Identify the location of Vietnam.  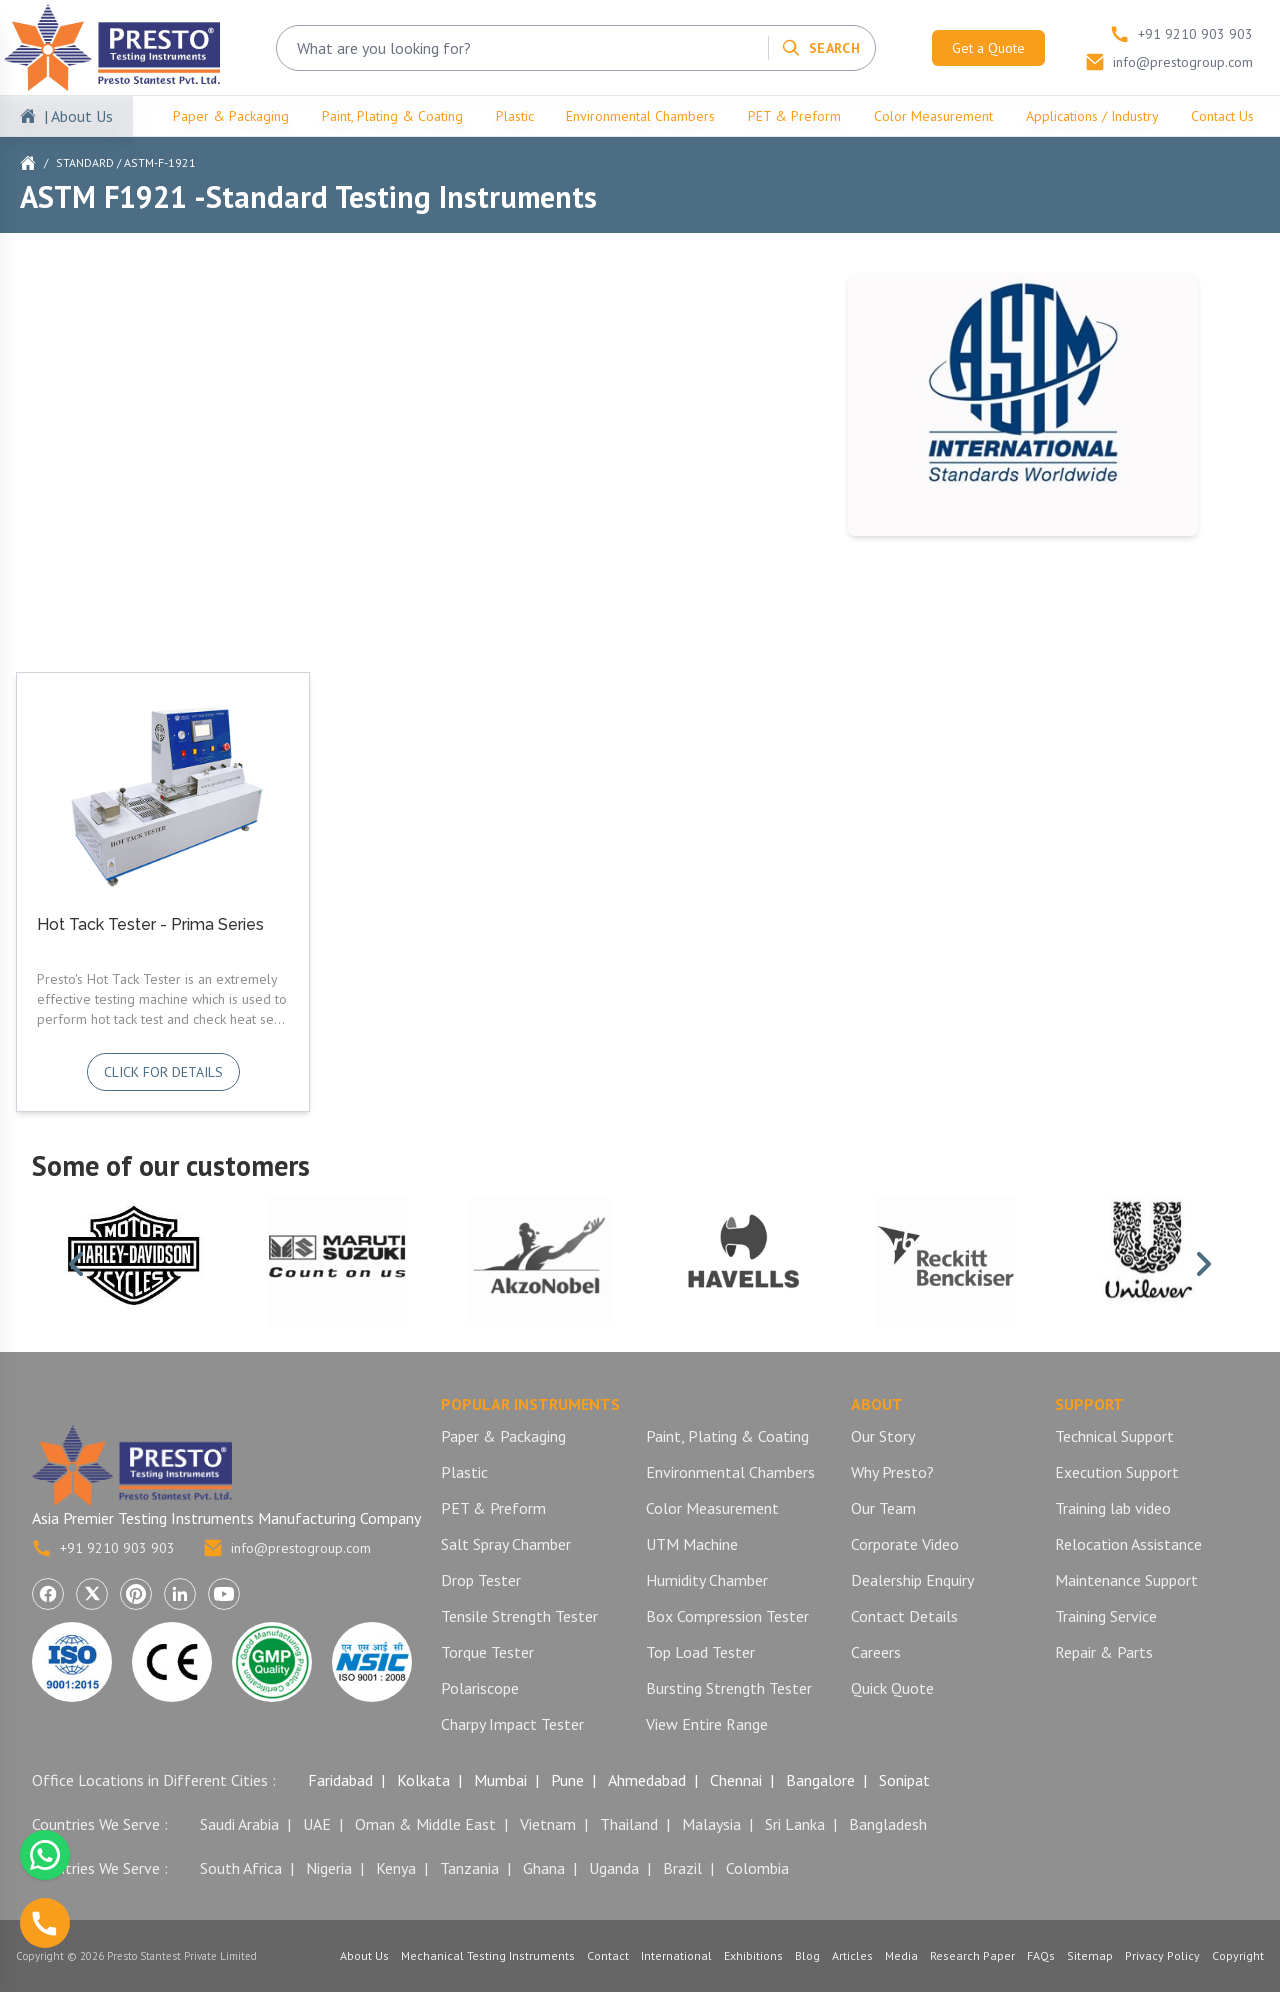
(548, 1824).